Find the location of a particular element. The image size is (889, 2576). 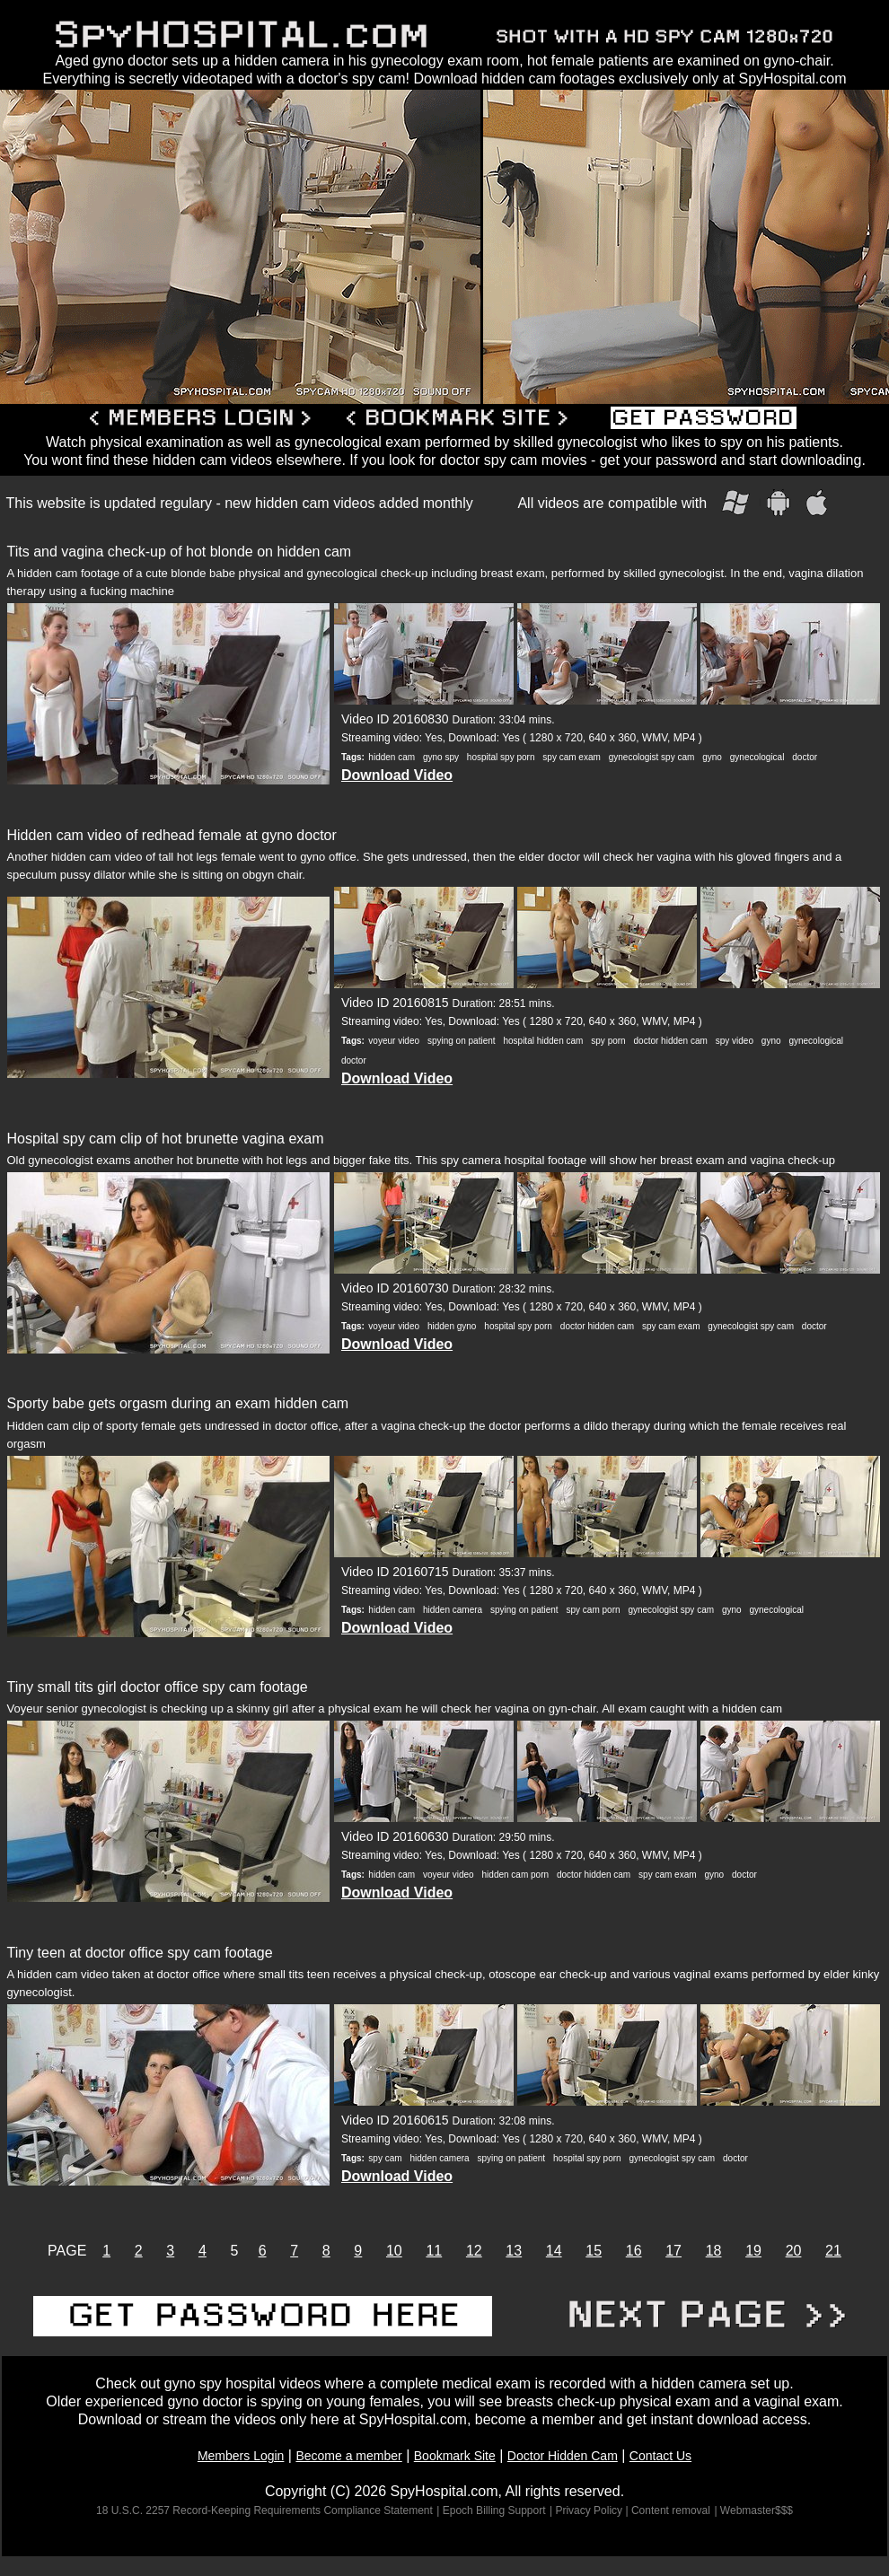

hospital hidden cam is located at coordinates (543, 1041).